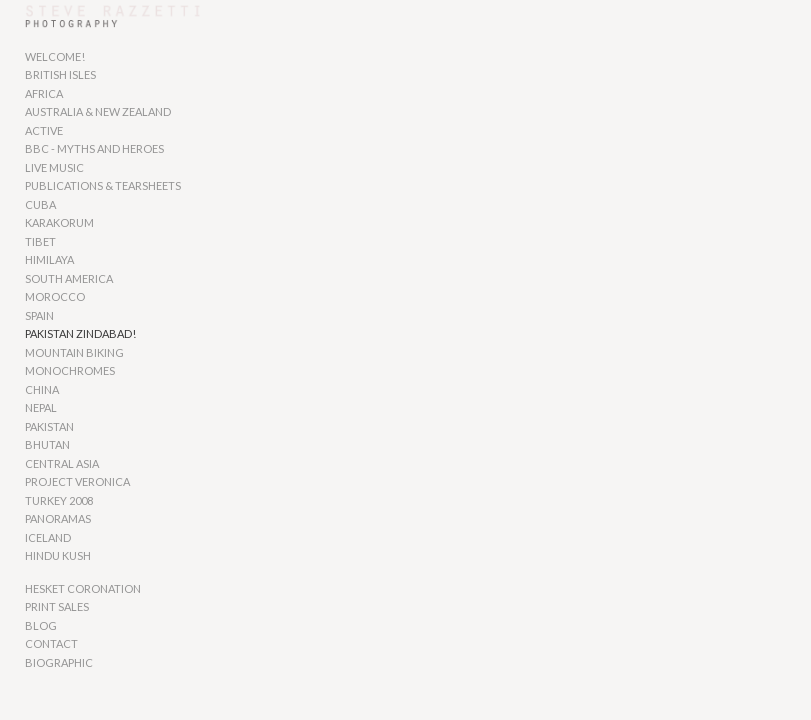 This screenshot has height=720, width=811. What do you see at coordinates (39, 315) in the screenshot?
I see `SPAIN` at bounding box center [39, 315].